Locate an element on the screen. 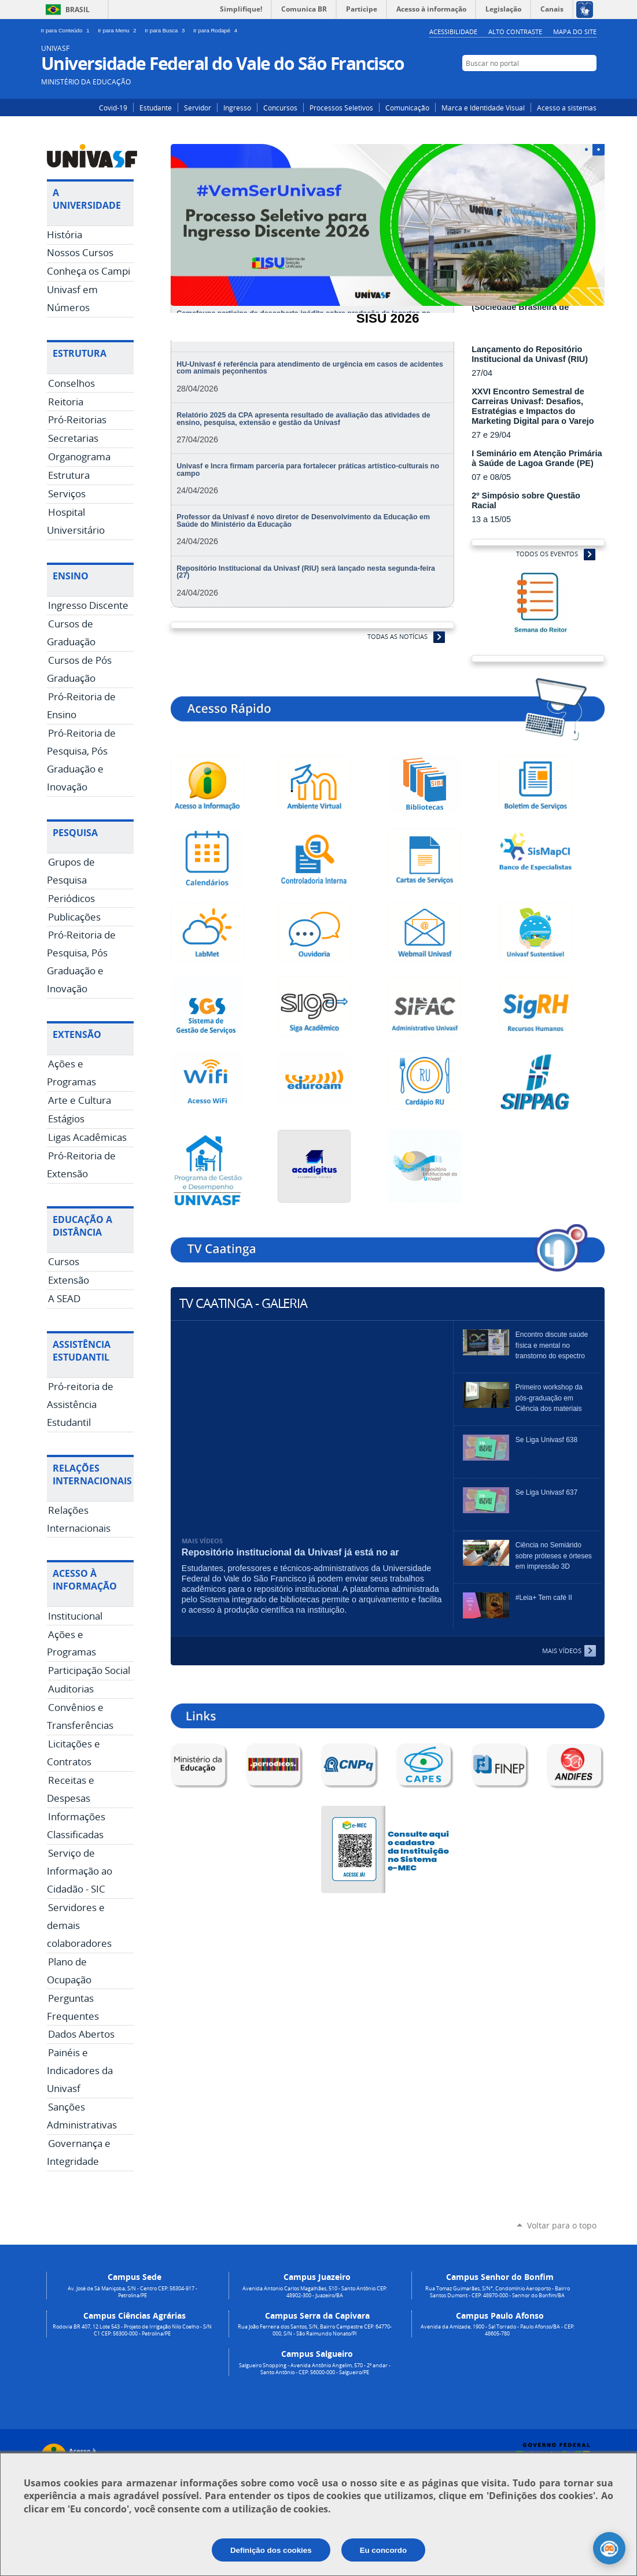 This screenshot has width=637, height=2576. Ir para Conteúdo is located at coordinates (67, 30).